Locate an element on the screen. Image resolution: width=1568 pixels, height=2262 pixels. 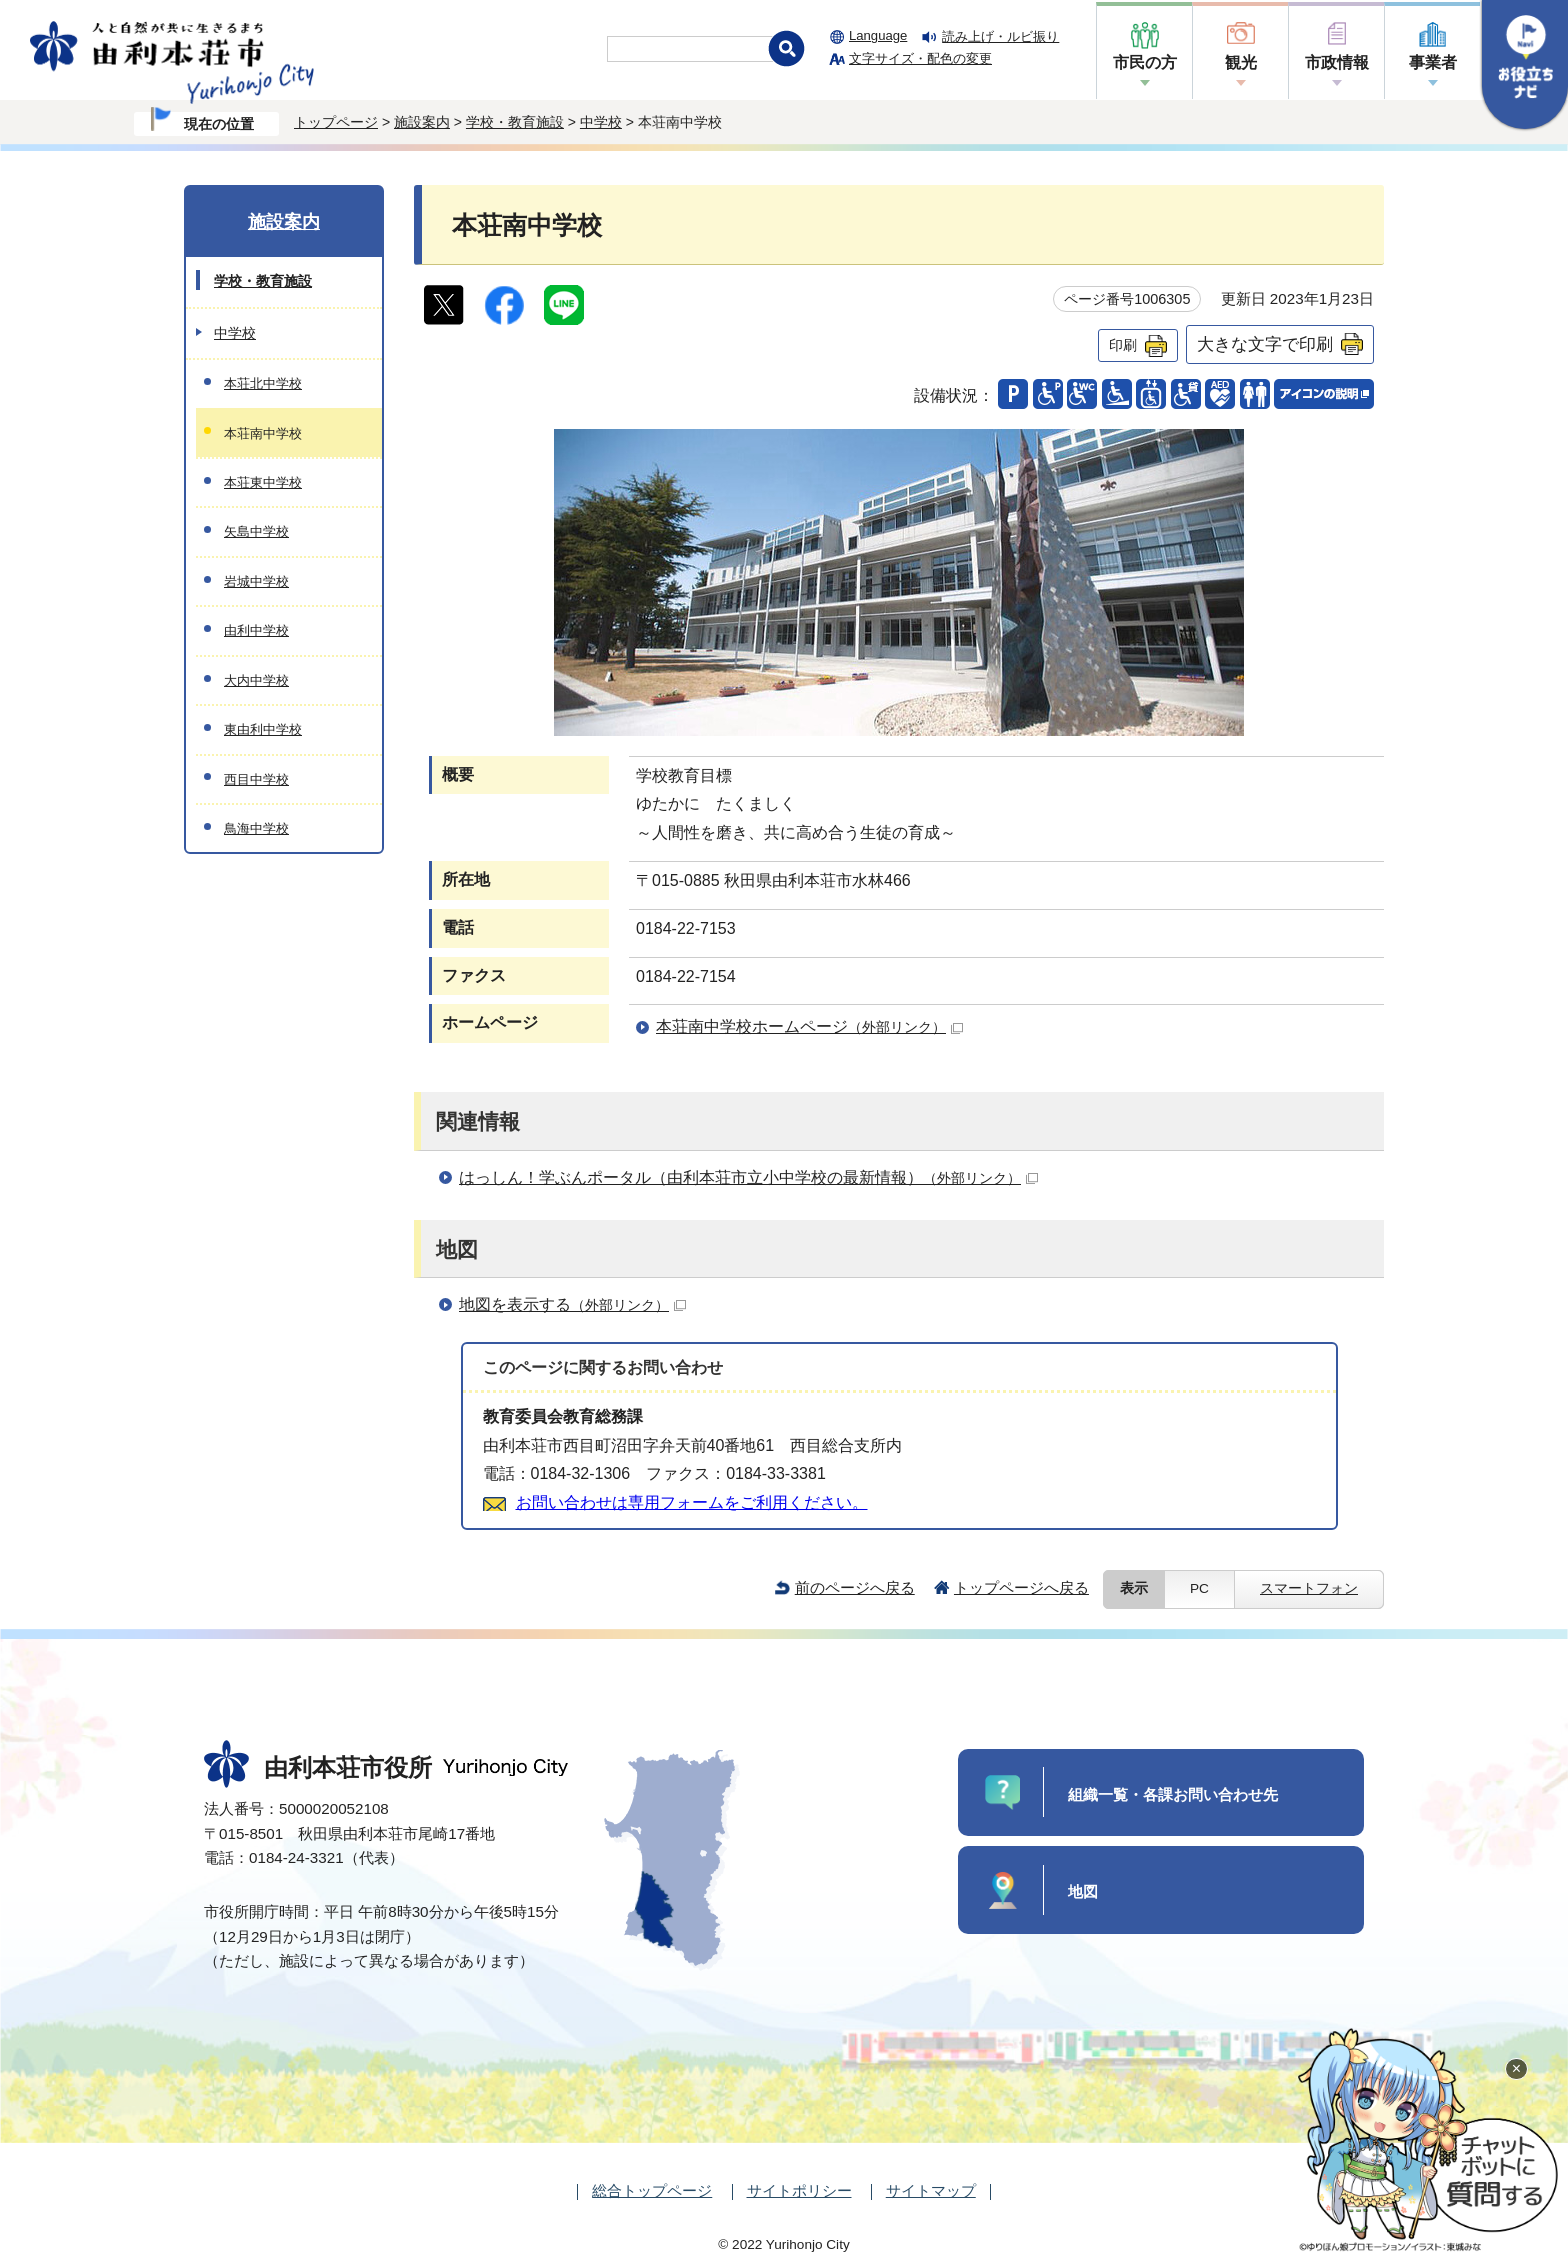
市民の方 is located at coordinates (1145, 62).